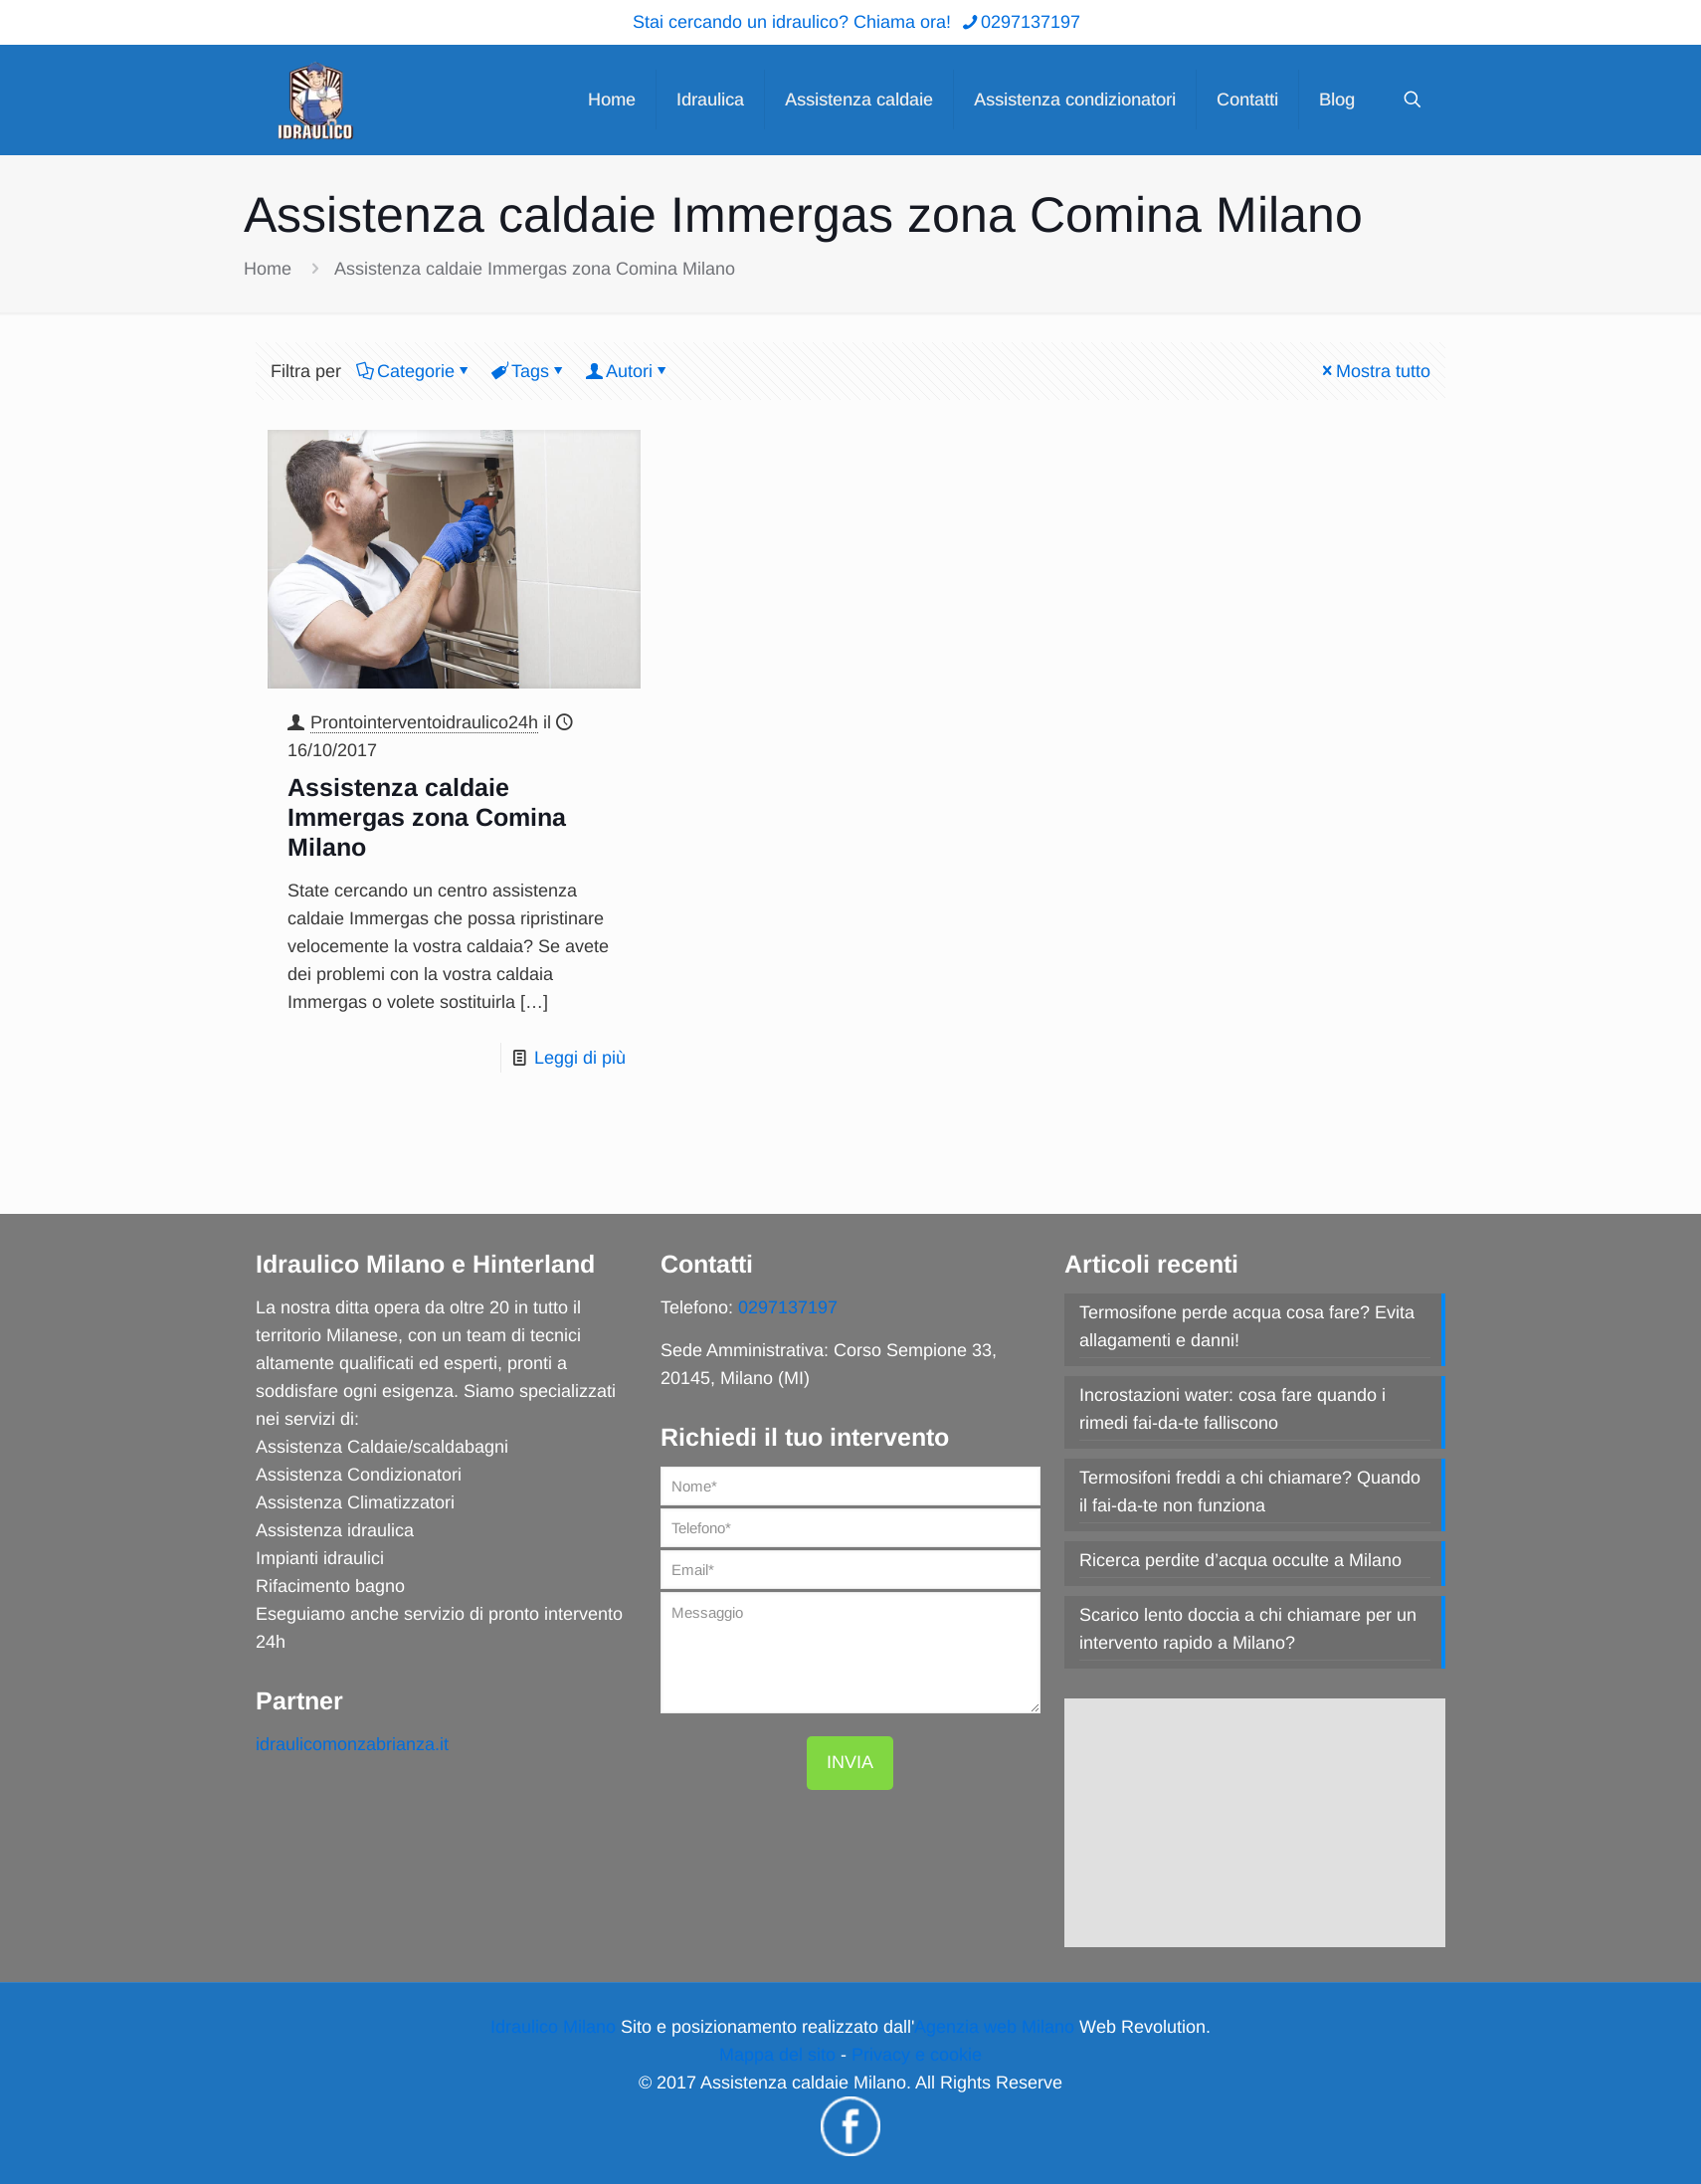 The height and width of the screenshot is (2184, 1701). What do you see at coordinates (267, 269) in the screenshot?
I see `Home` at bounding box center [267, 269].